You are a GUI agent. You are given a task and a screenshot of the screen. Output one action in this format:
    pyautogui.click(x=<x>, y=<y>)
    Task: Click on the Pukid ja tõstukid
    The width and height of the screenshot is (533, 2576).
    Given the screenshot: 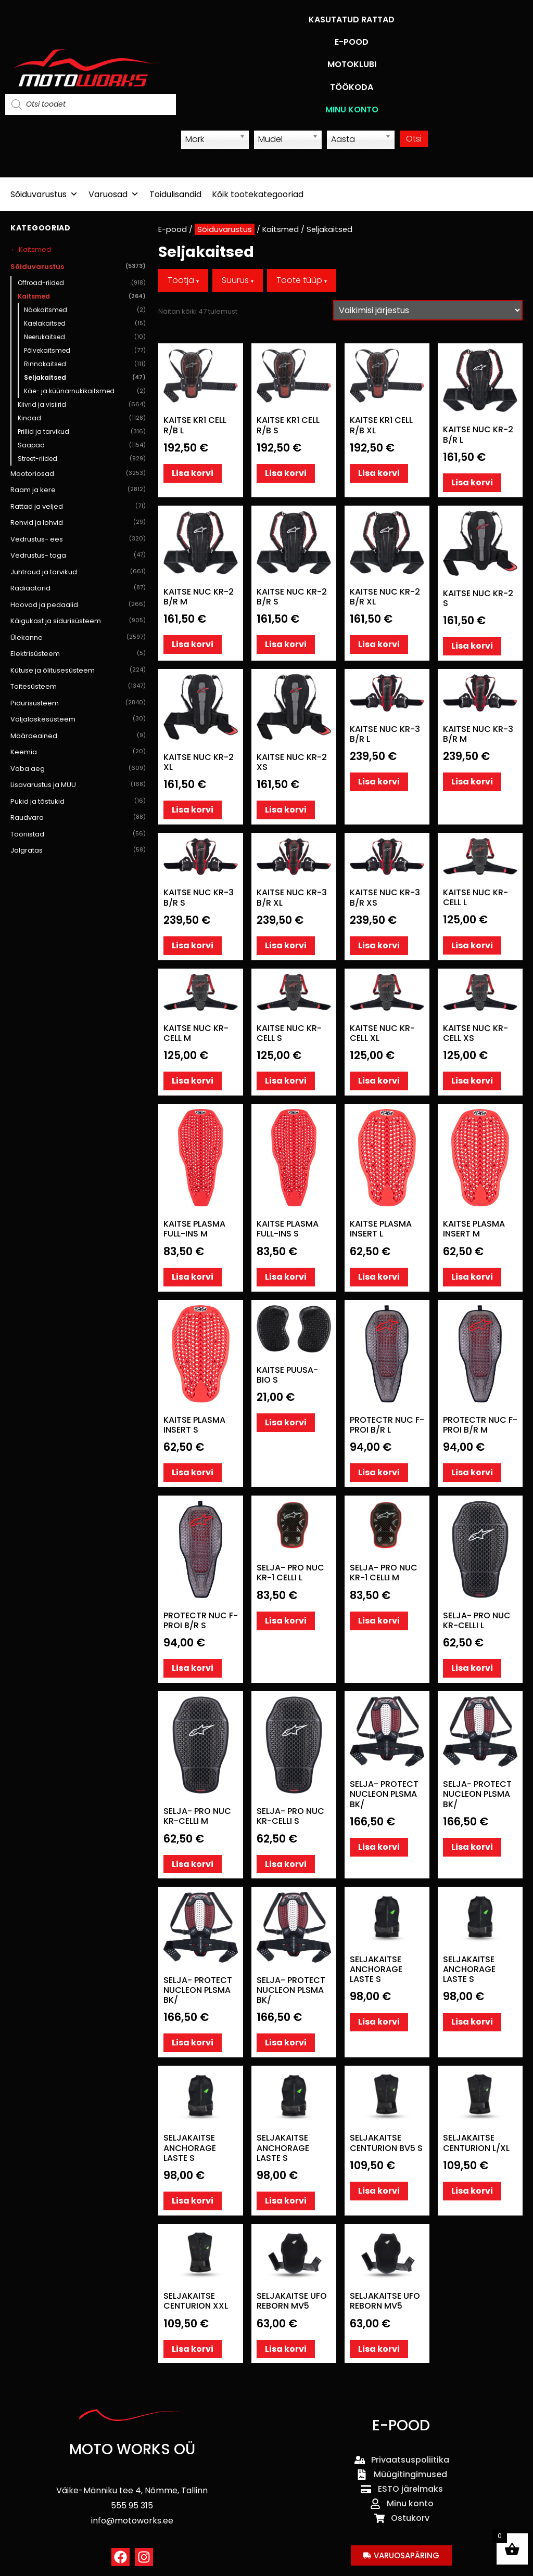 What is the action you would take?
    pyautogui.click(x=78, y=801)
    